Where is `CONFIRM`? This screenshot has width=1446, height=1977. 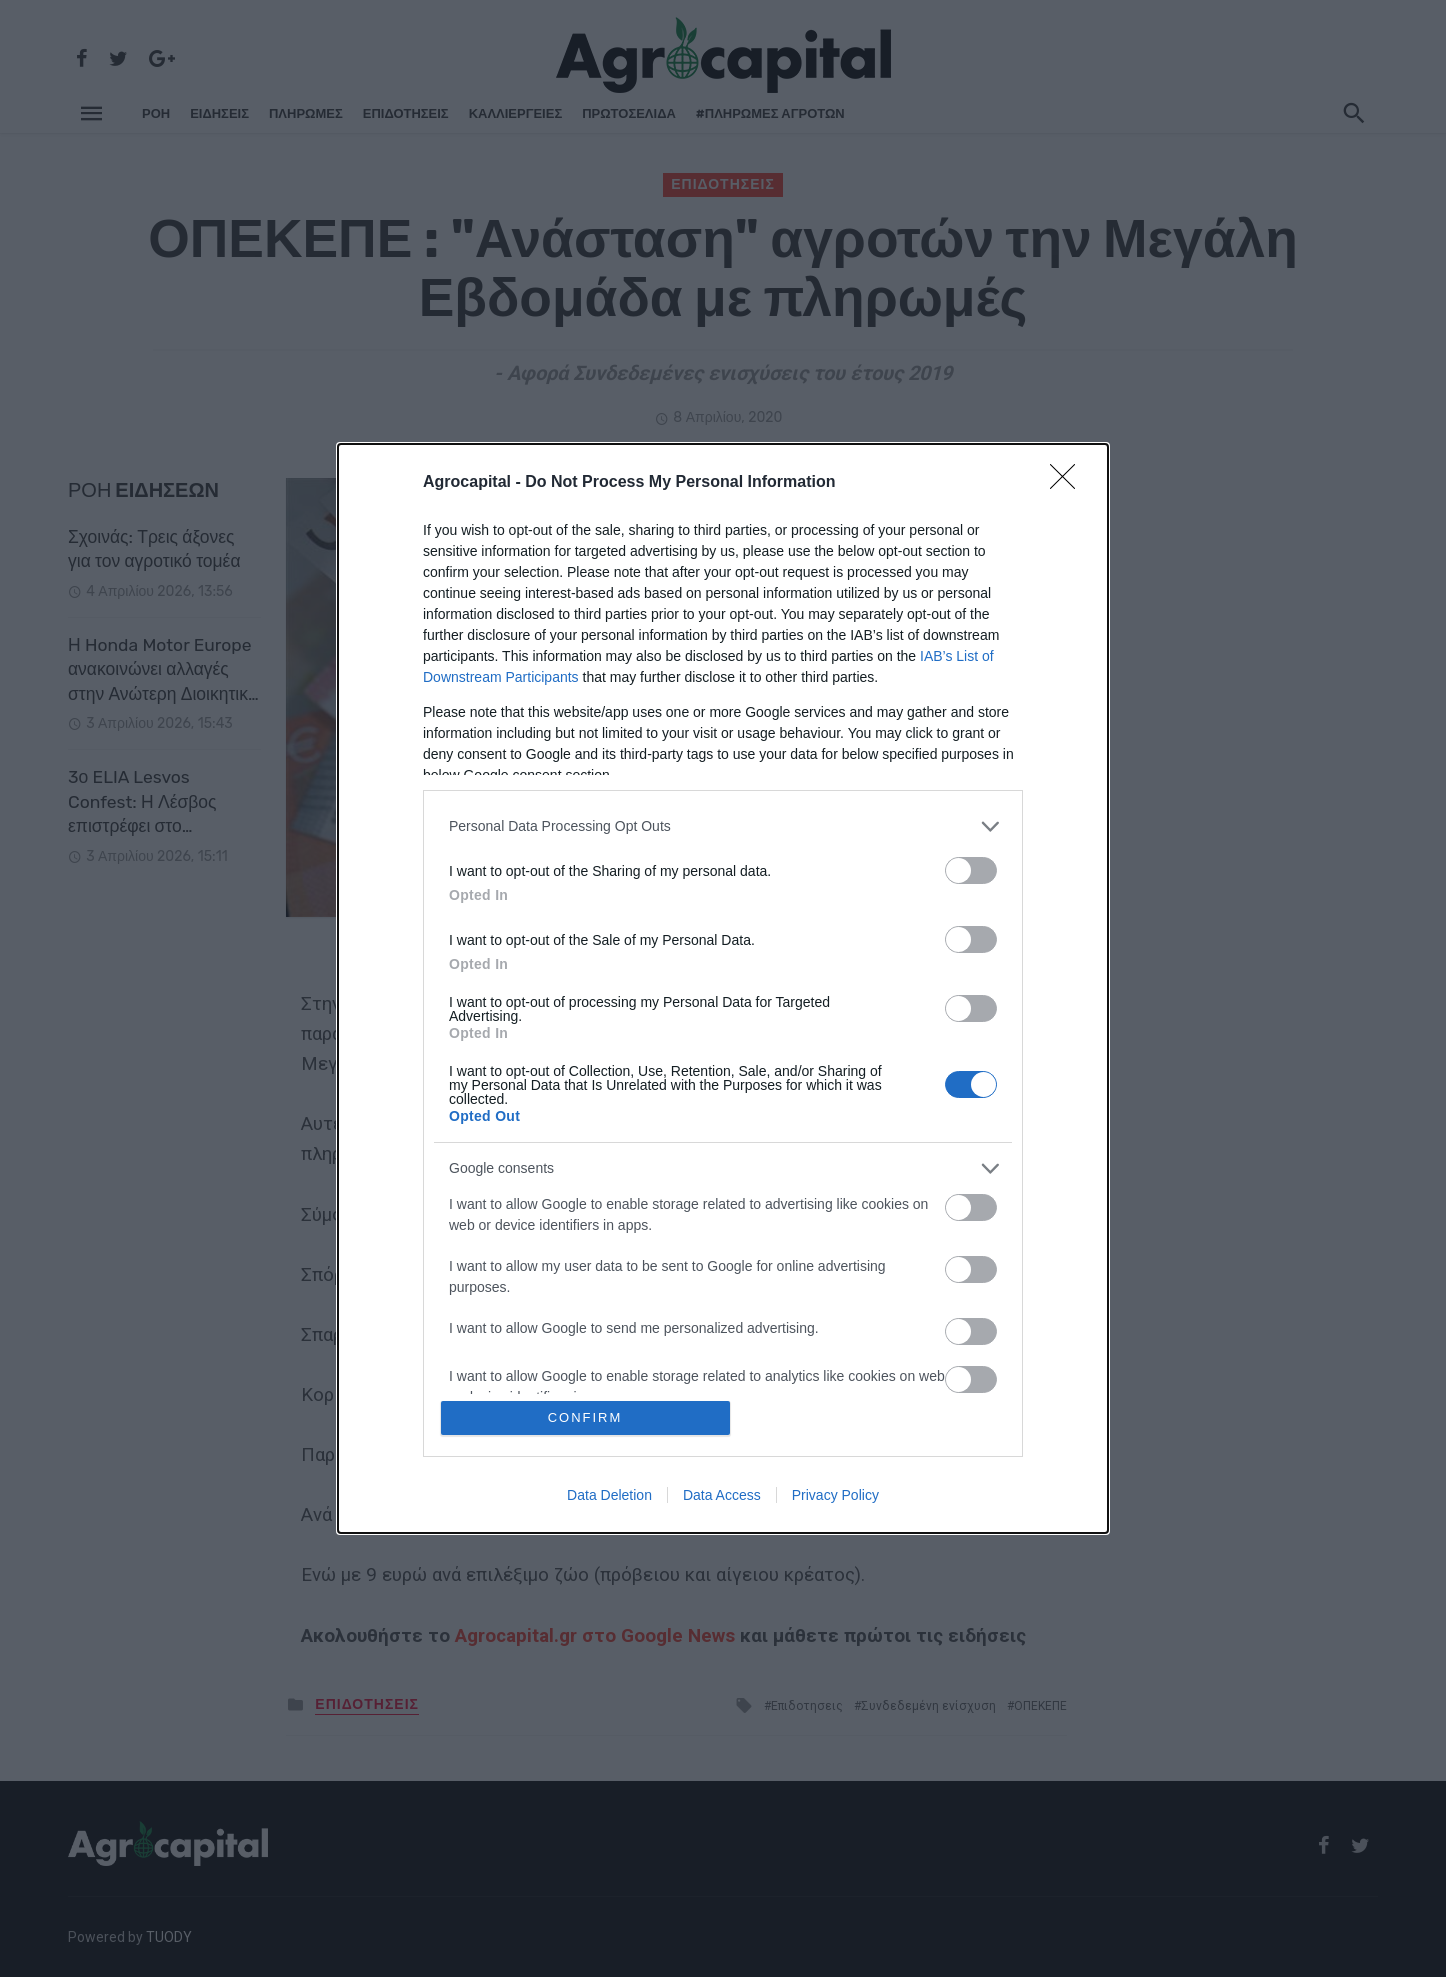 CONFIRM is located at coordinates (585, 1417).